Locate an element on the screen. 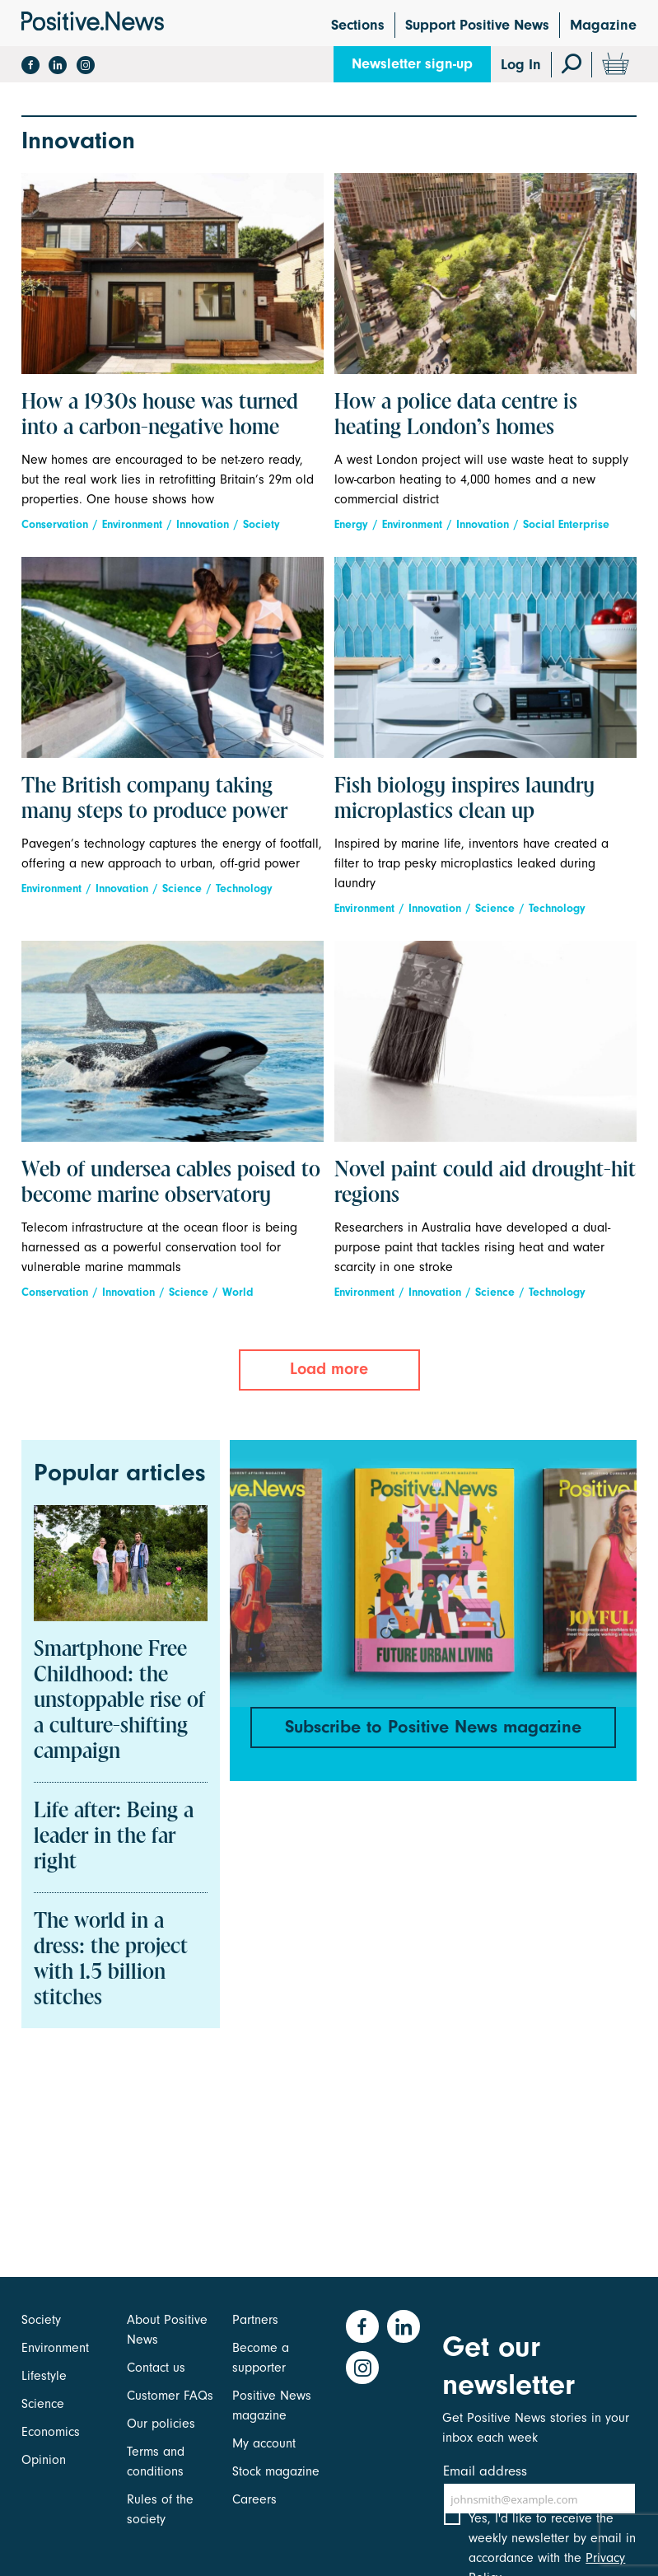  Society is located at coordinates (261, 524).